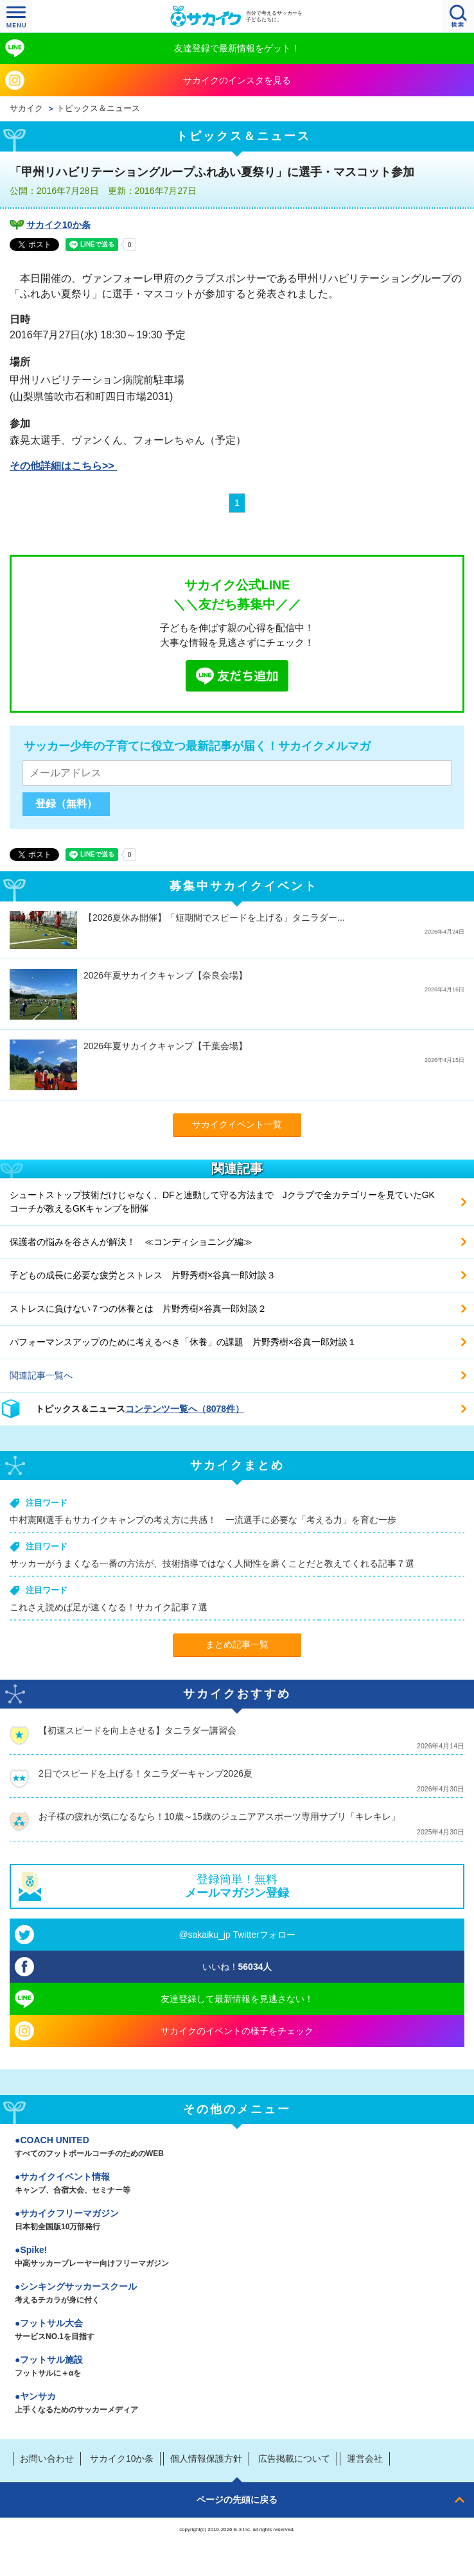 This screenshot has height=2576, width=474. Describe the element at coordinates (237, 48) in the screenshot. I see `友達登録で最新情報をゲット！` at that location.